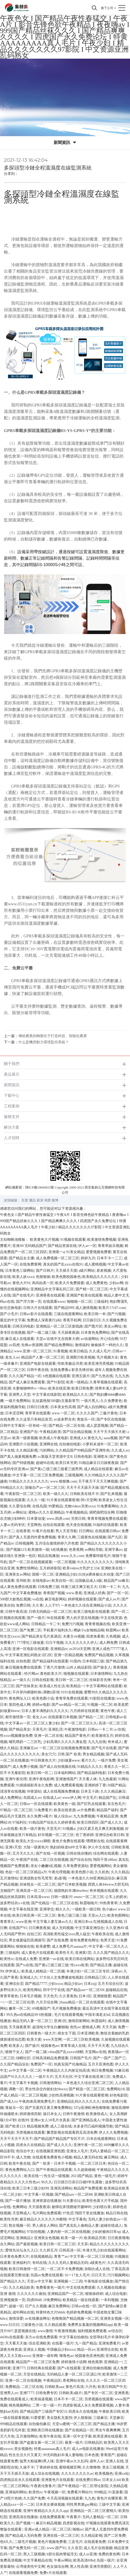  Describe the element at coordinates (81, 2058) in the screenshot. I see `日韩国产毛片` at that location.